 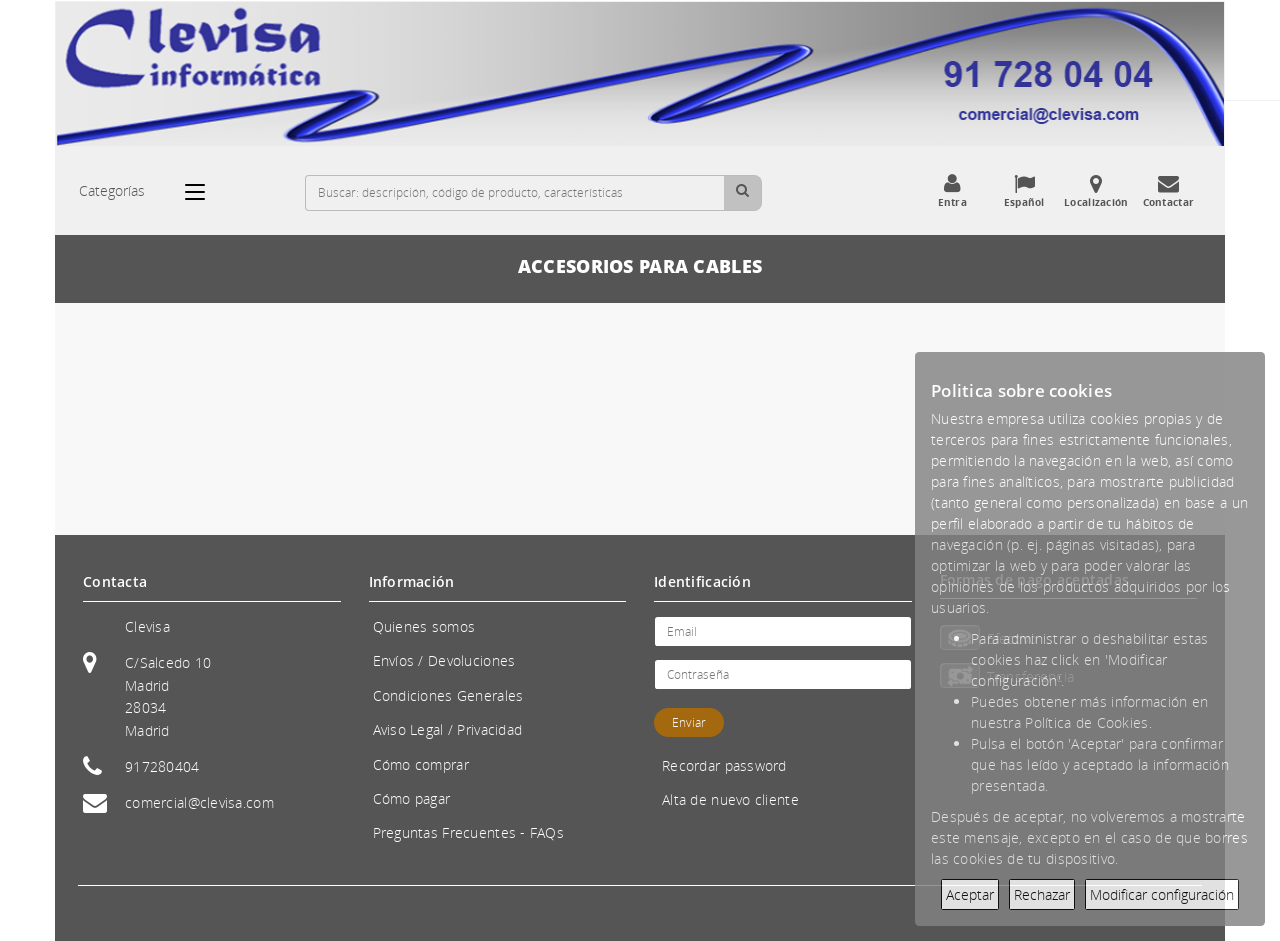 I want to click on Cómo pagar, so click(x=412, y=798).